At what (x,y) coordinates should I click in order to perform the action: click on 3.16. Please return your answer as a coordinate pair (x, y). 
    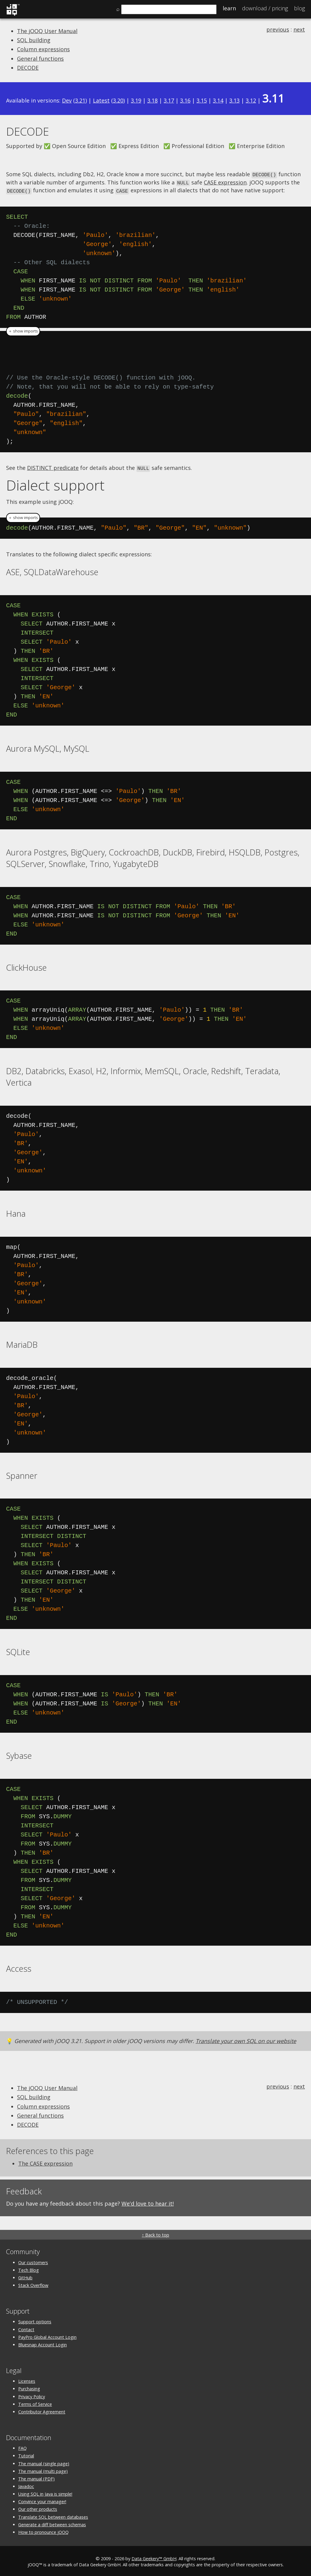
    Looking at the image, I should click on (185, 100).